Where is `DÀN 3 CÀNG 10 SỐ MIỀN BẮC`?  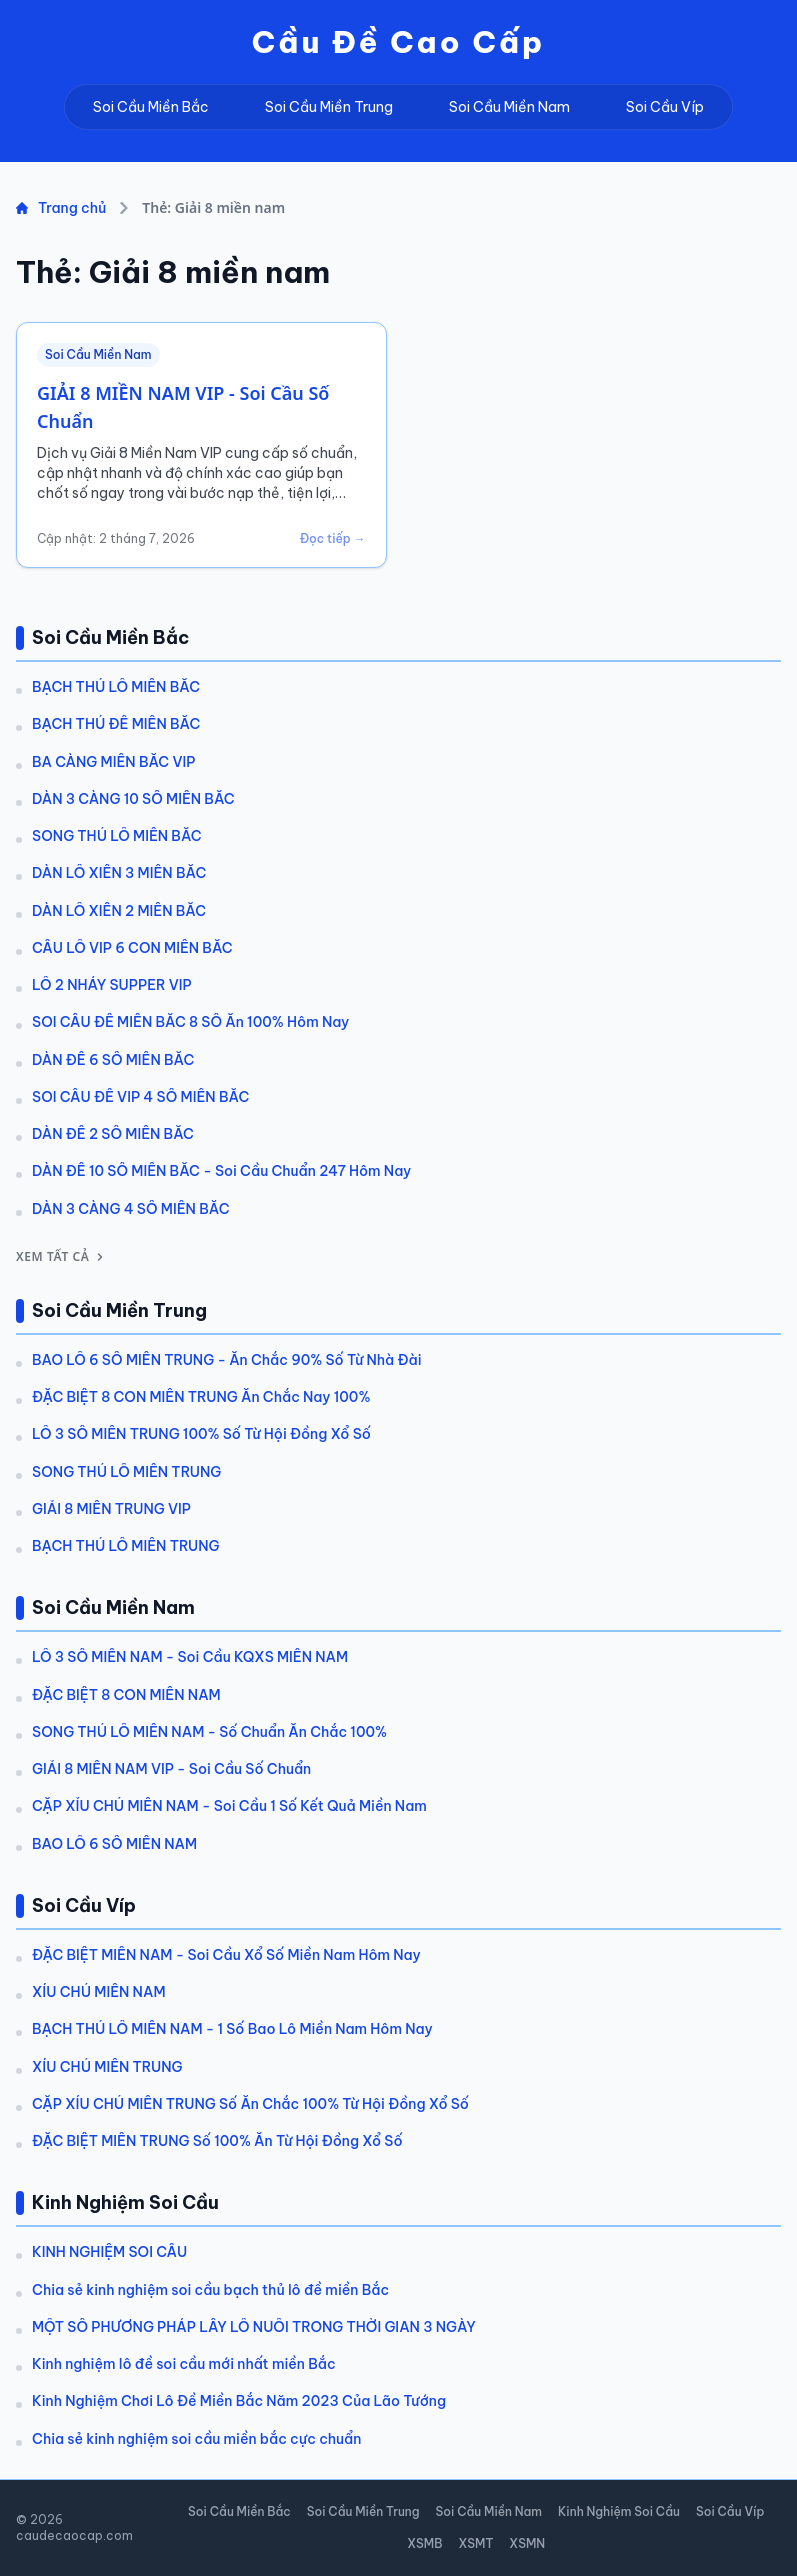
DÀN 3 CÀNG 10 SỐ MIỀN BẮC is located at coordinates (133, 799).